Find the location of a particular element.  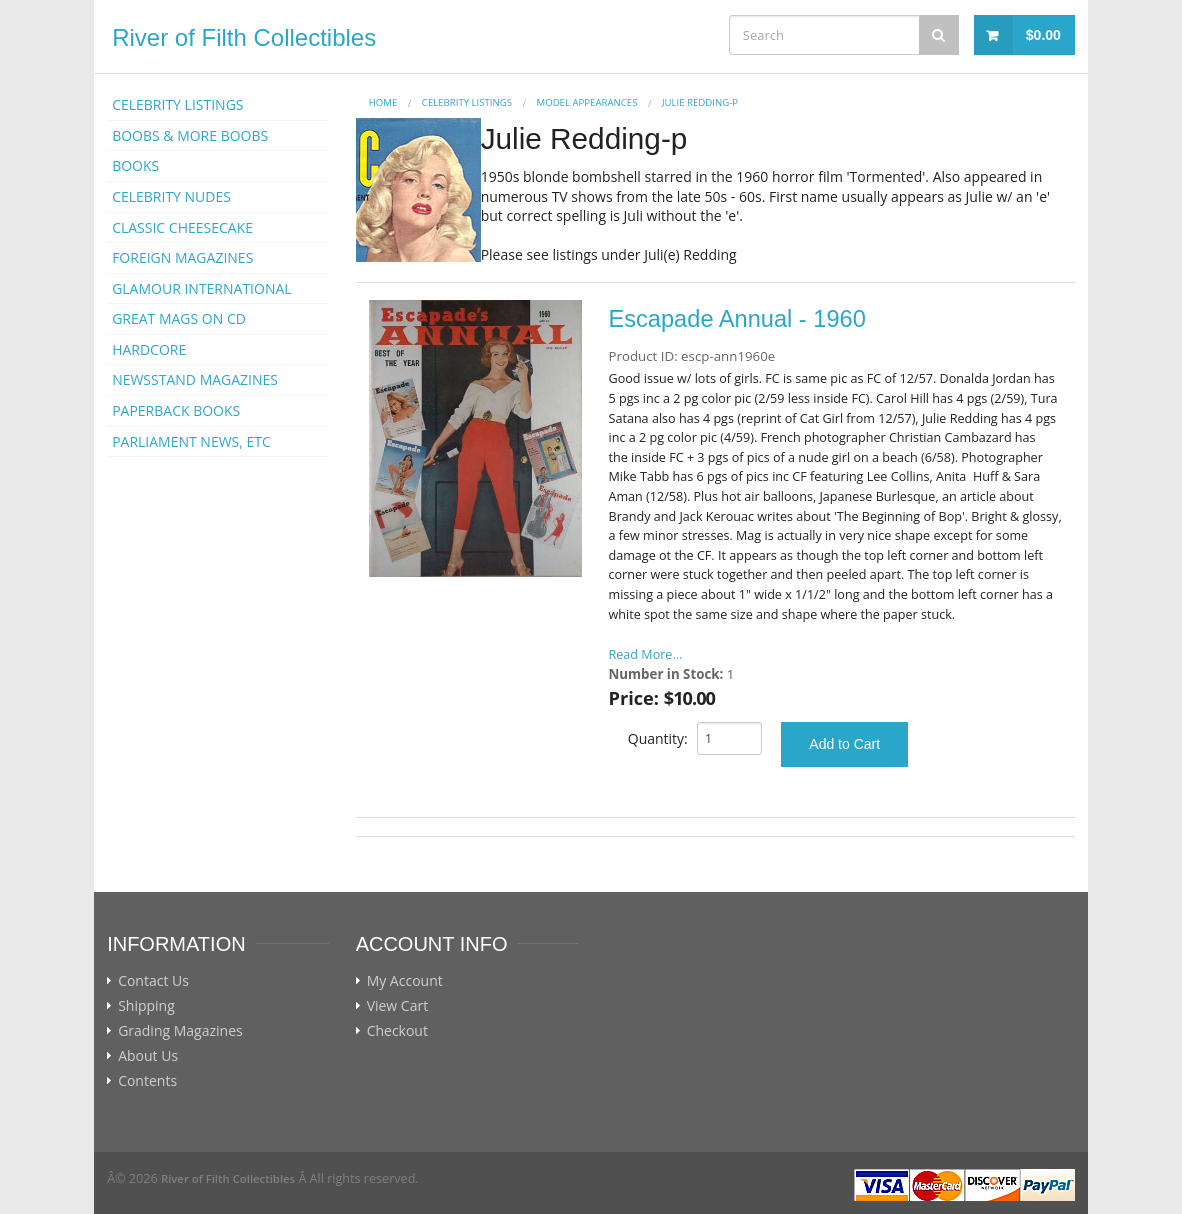

Grading Magazines is located at coordinates (180, 1031).